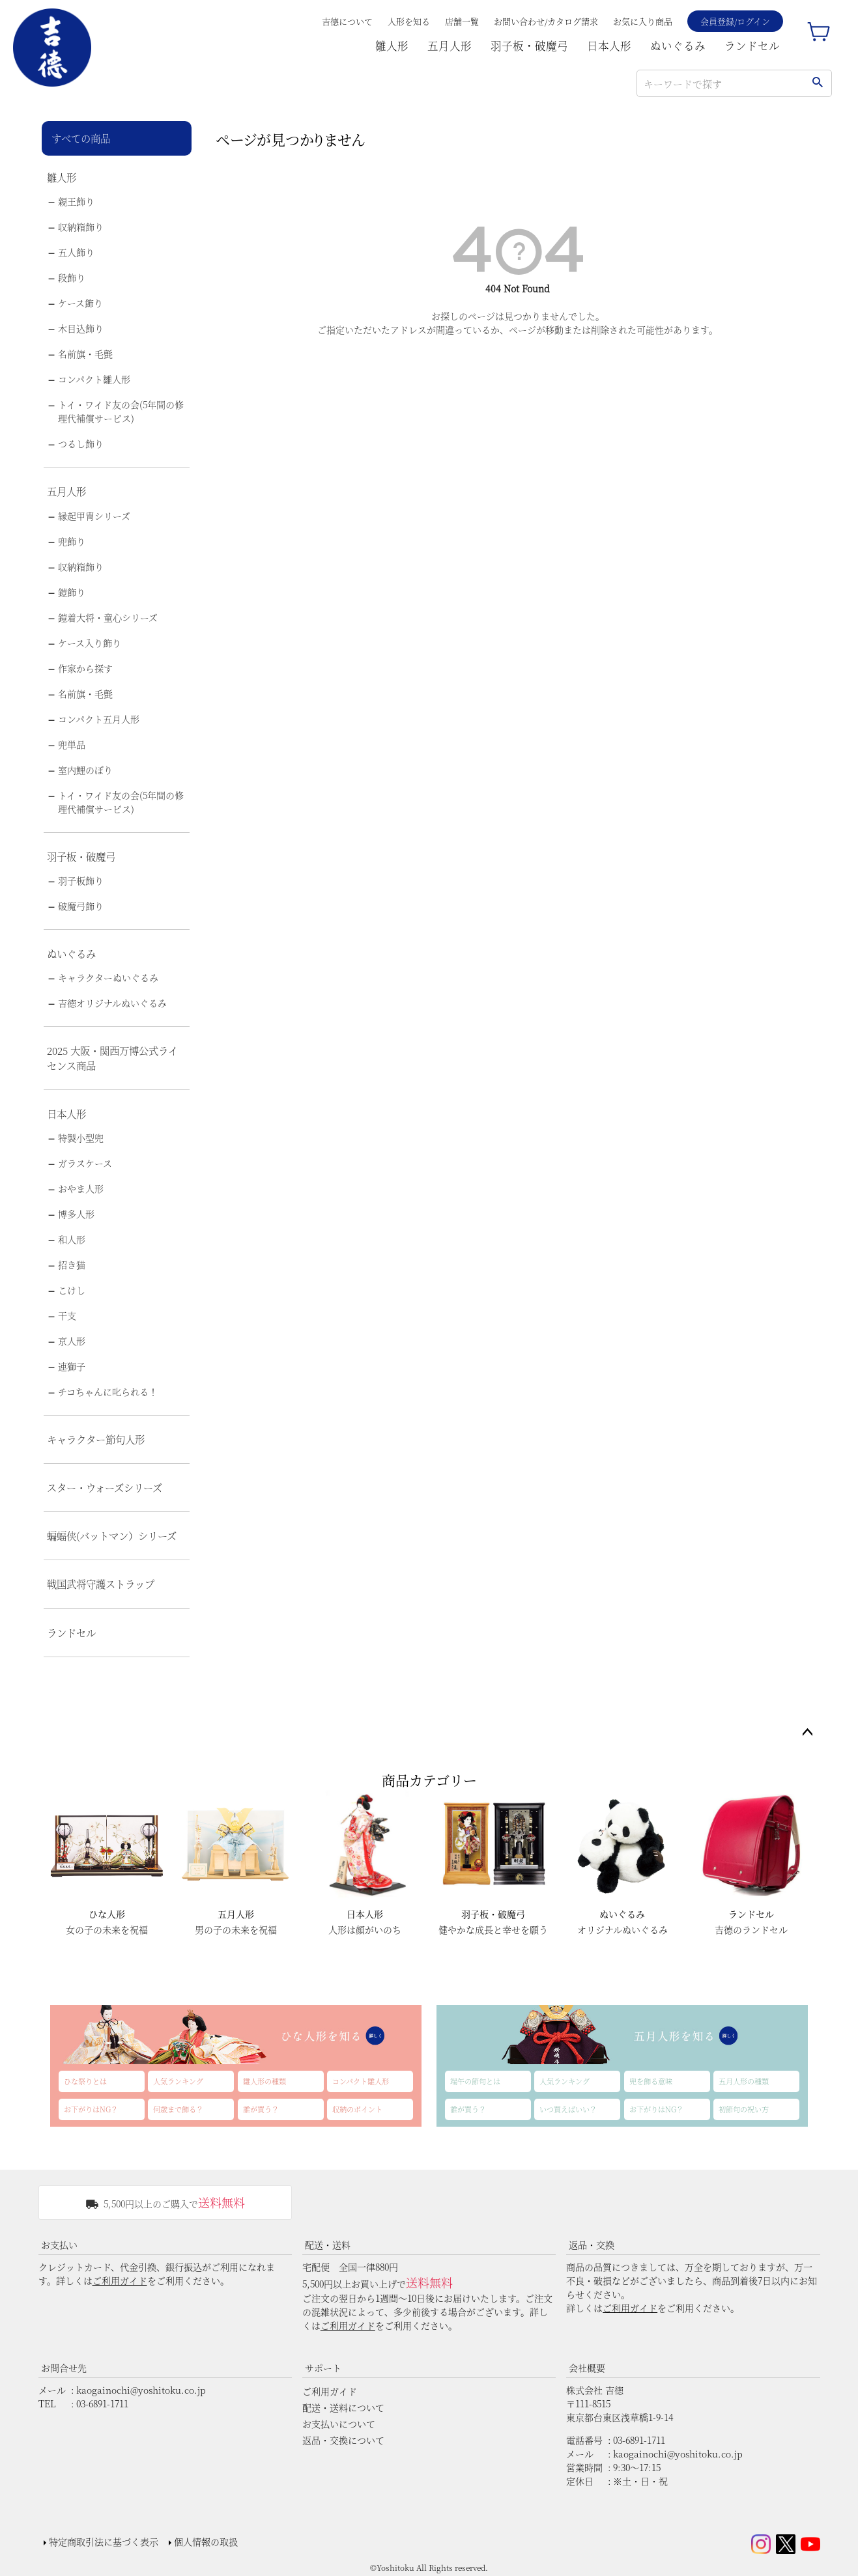  What do you see at coordinates (587, 2367) in the screenshot?
I see `会社概要` at bounding box center [587, 2367].